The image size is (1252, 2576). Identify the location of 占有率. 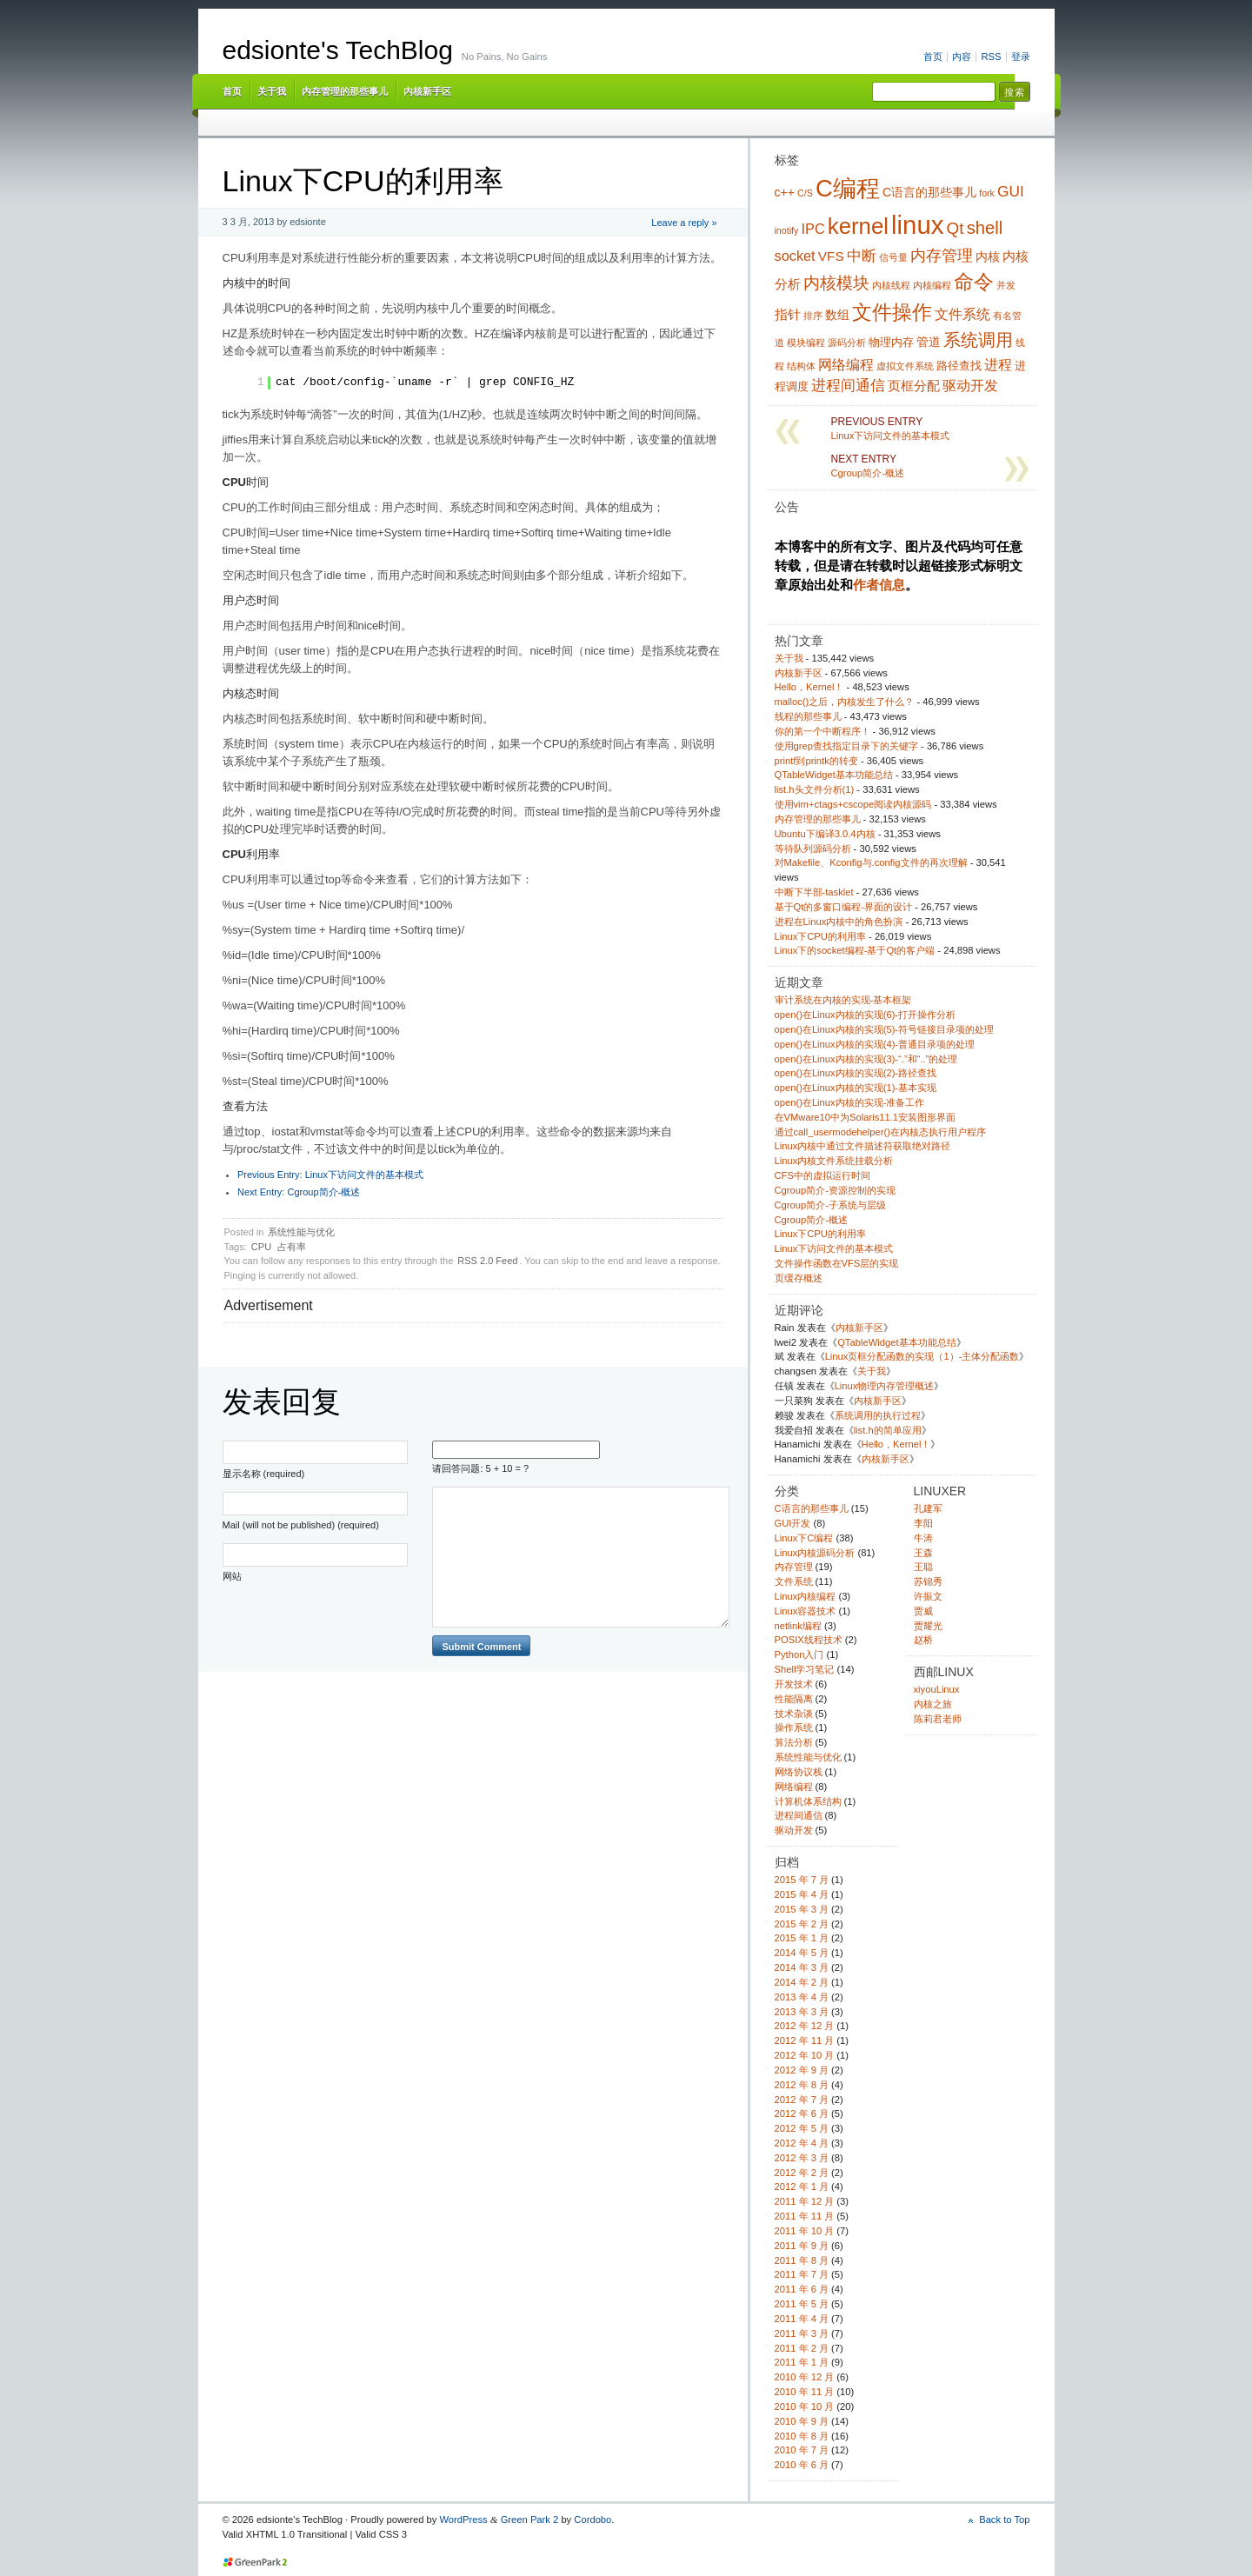
(291, 1246).